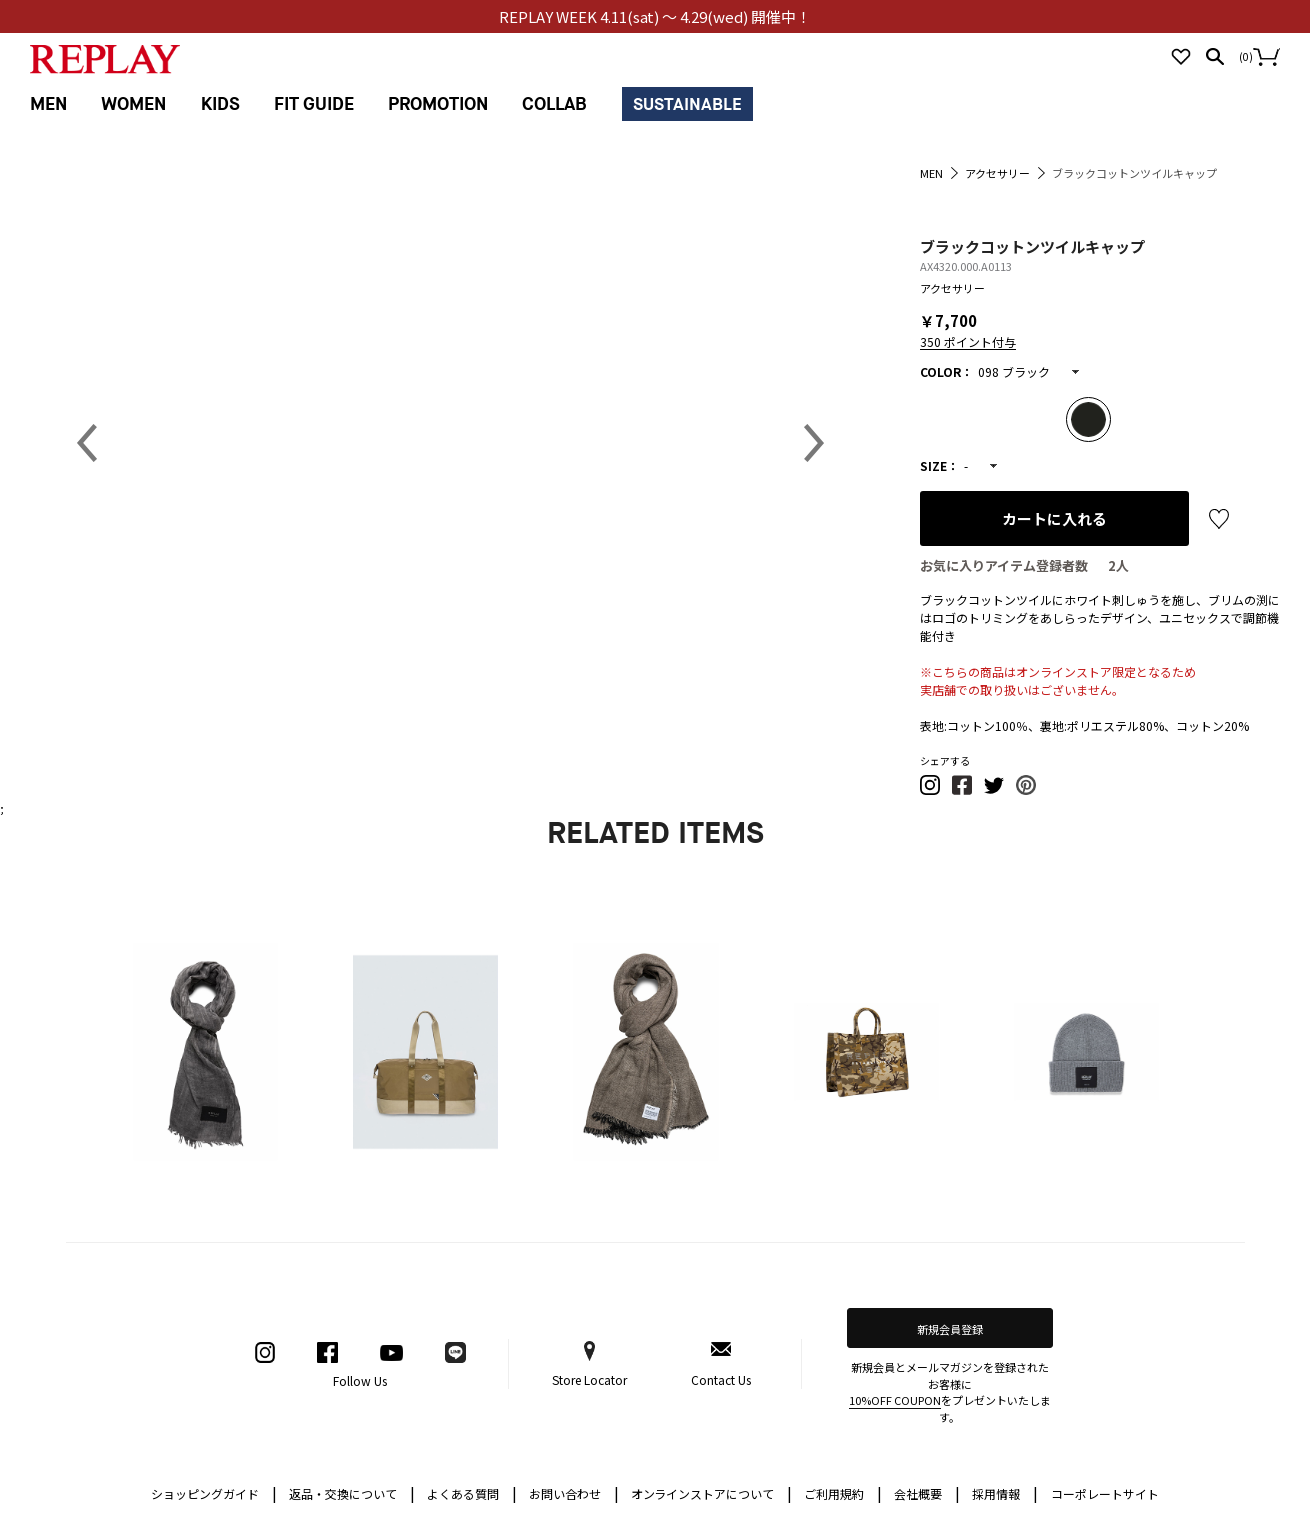  I want to click on 返品・交換について, so click(352, 1492).